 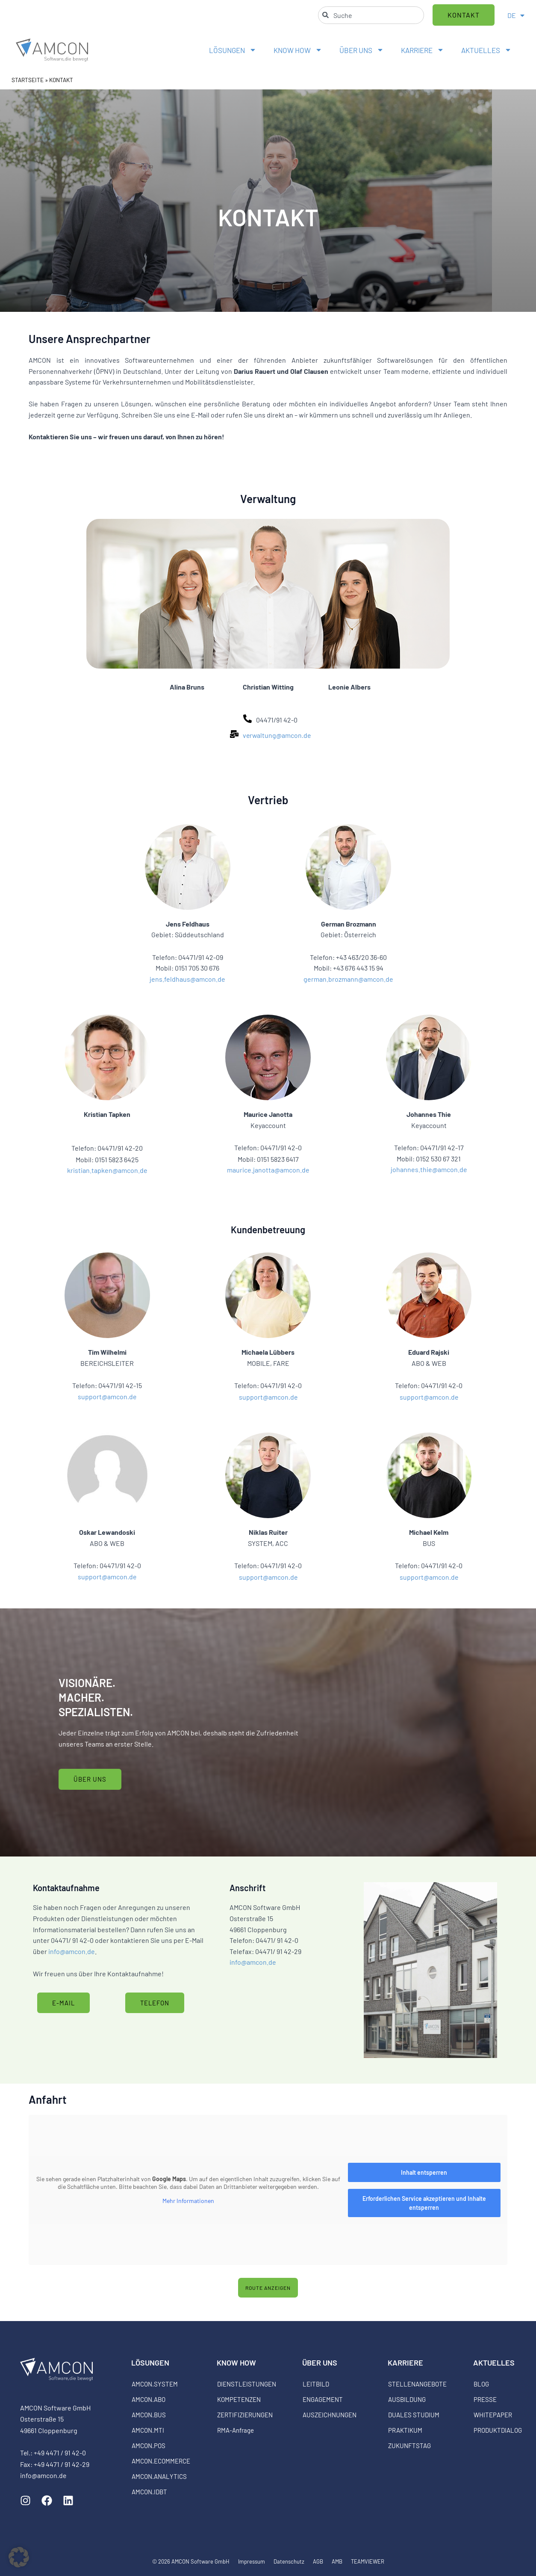 I want to click on AMCON.MTI, so click(x=148, y=2430).